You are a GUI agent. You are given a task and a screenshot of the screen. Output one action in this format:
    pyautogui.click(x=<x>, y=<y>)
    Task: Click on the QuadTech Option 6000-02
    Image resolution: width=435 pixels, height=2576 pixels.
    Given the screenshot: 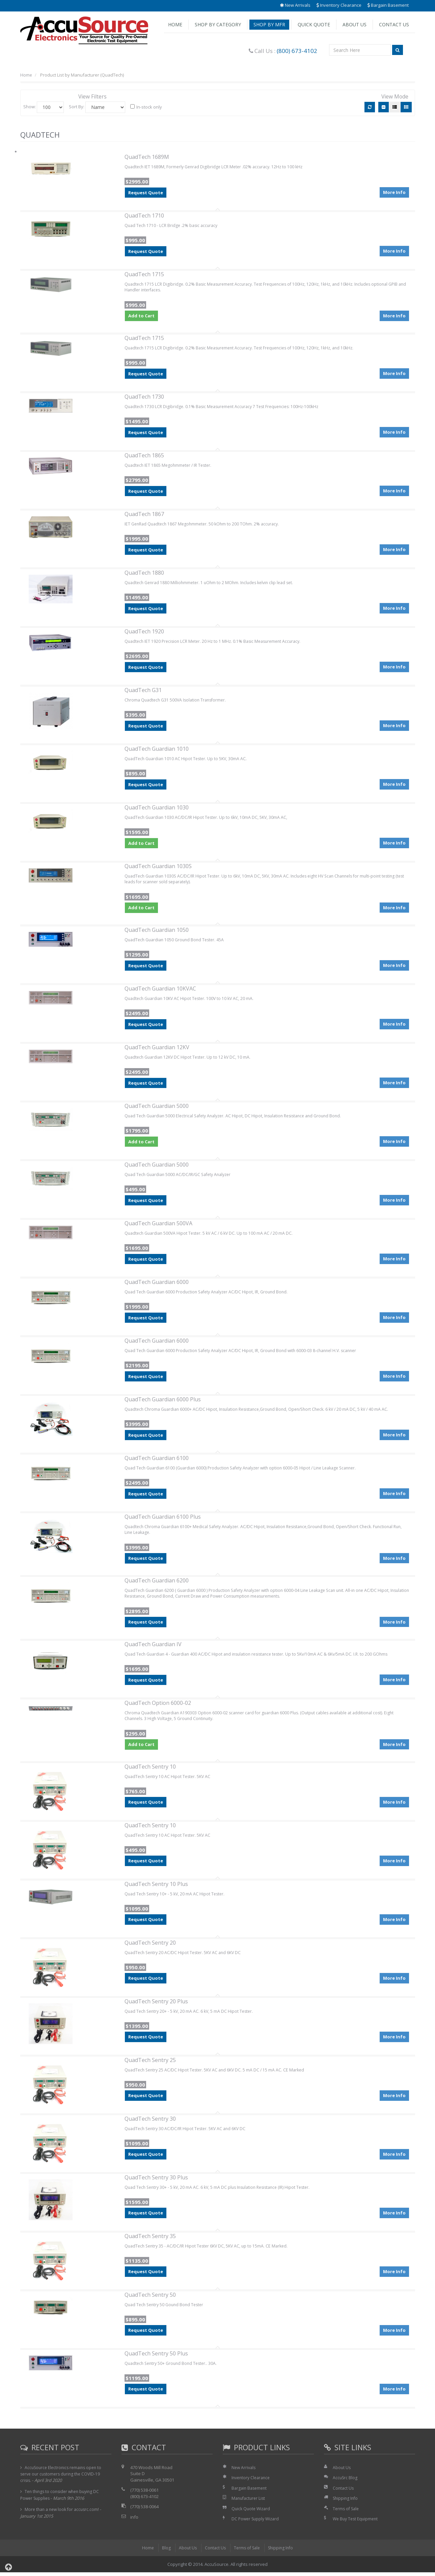 What is the action you would take?
    pyautogui.click(x=158, y=1705)
    